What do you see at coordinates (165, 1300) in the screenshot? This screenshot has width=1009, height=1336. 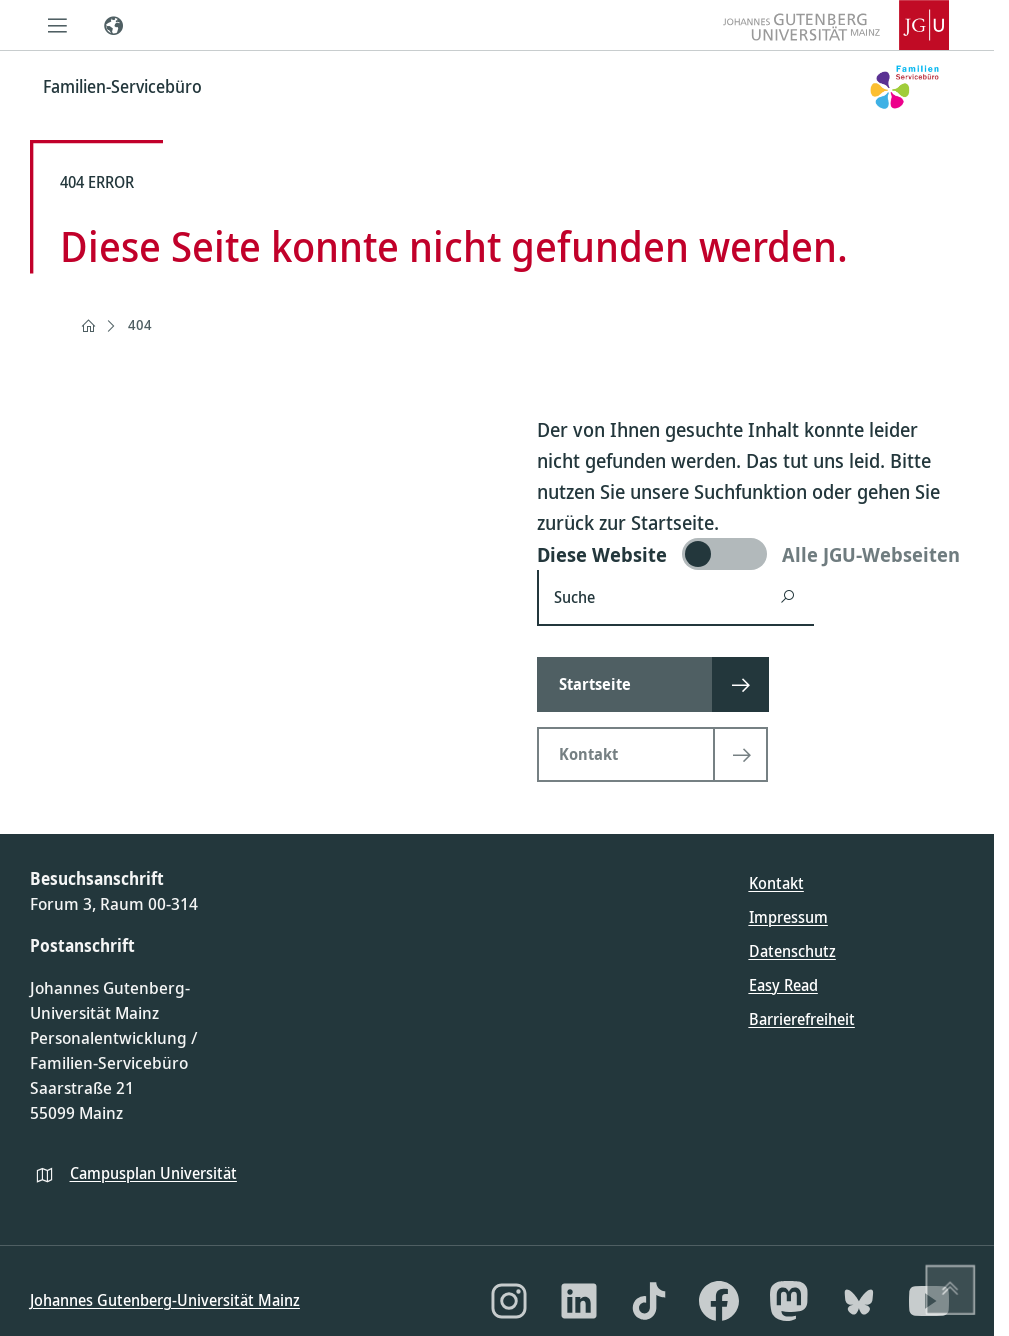 I see `Johannes Gutenberg-Universität Mainz` at bounding box center [165, 1300].